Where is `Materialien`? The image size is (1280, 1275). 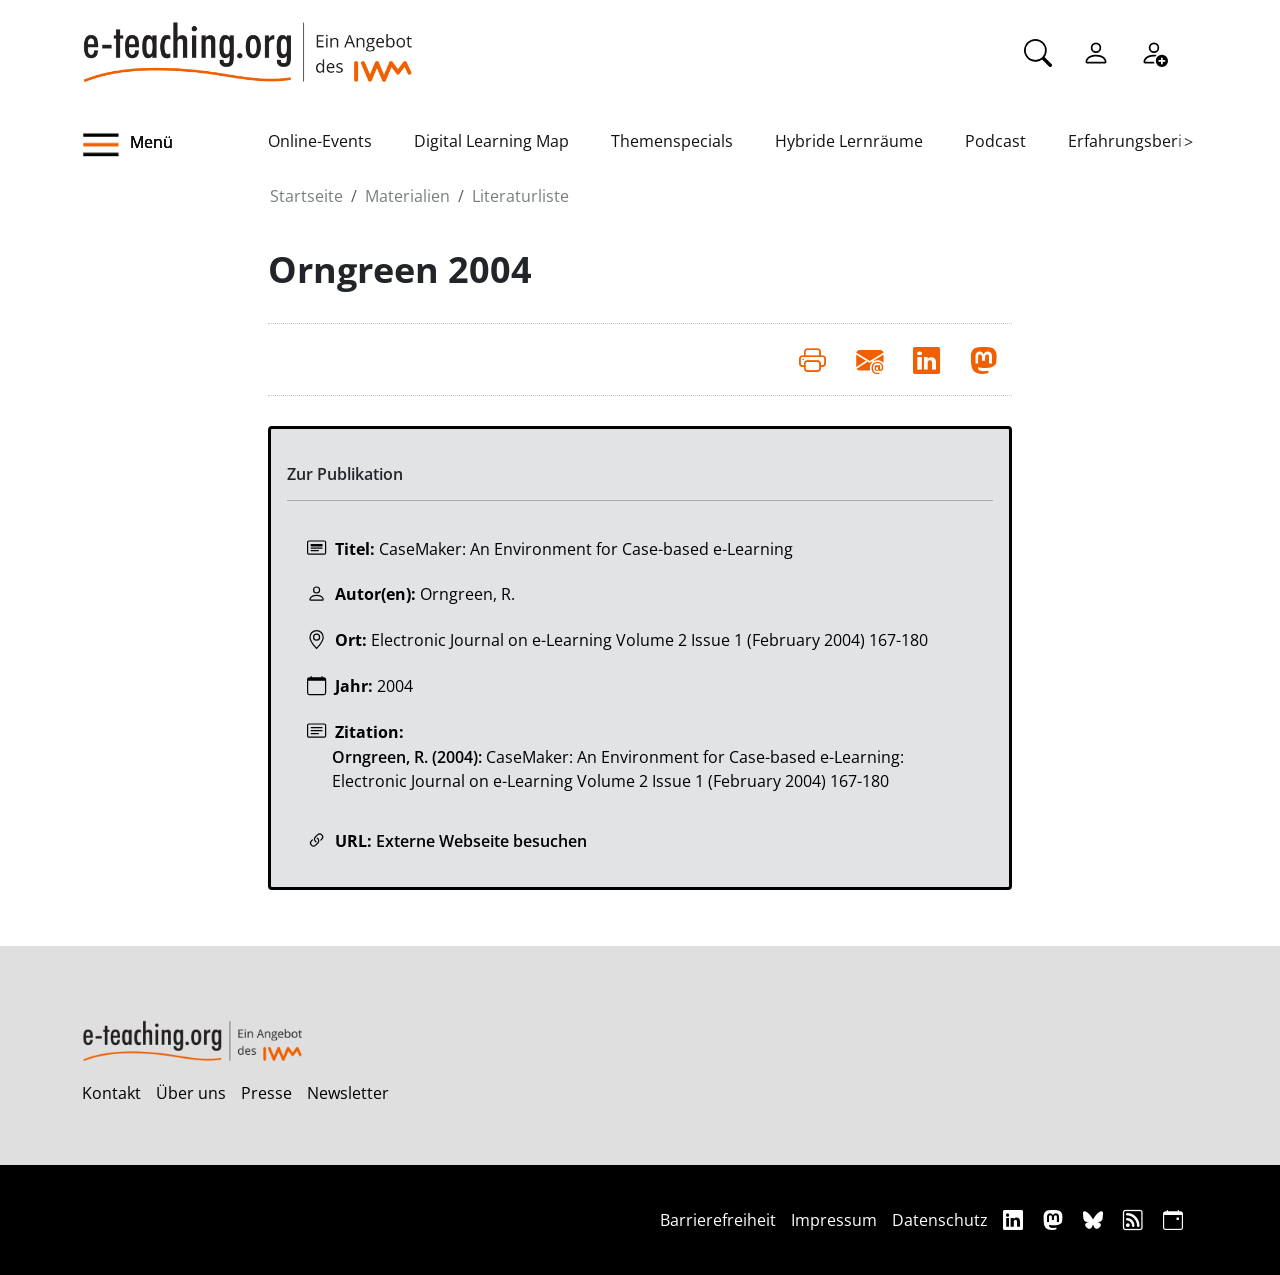
Materialien is located at coordinates (407, 196).